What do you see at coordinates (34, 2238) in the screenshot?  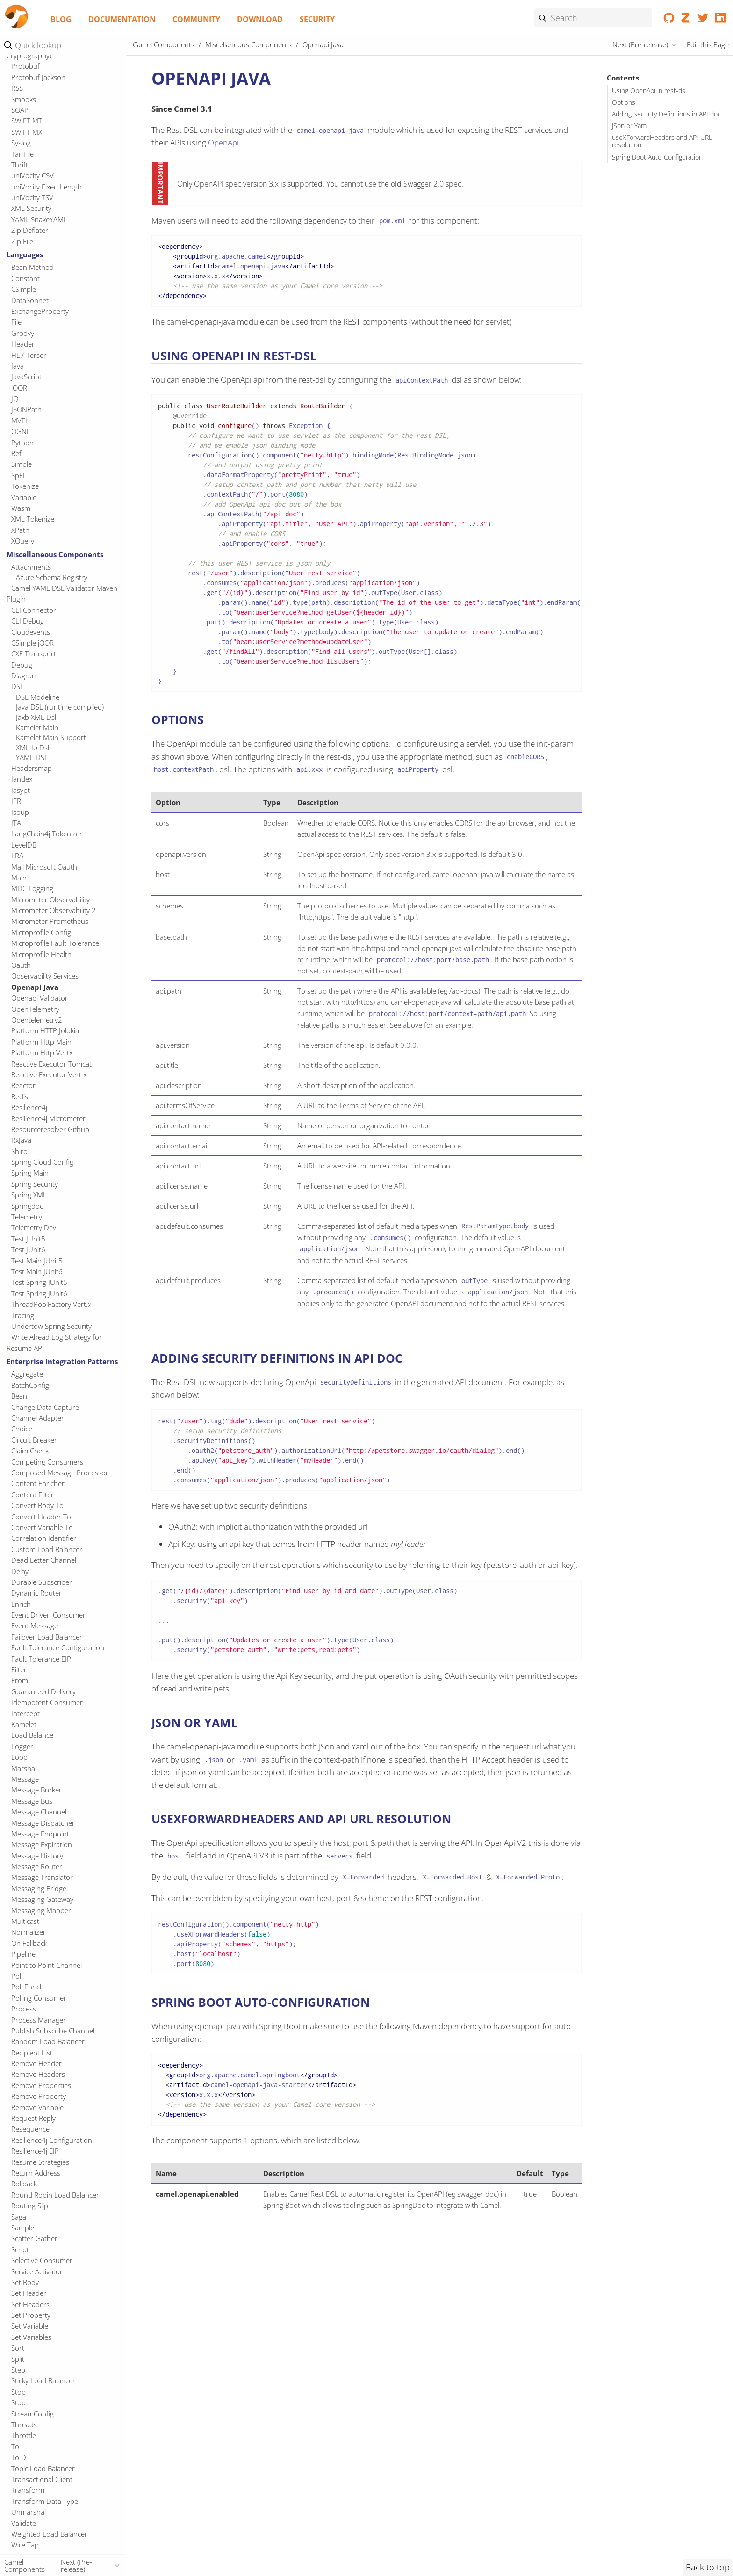 I see `Scatter-Gather` at bounding box center [34, 2238].